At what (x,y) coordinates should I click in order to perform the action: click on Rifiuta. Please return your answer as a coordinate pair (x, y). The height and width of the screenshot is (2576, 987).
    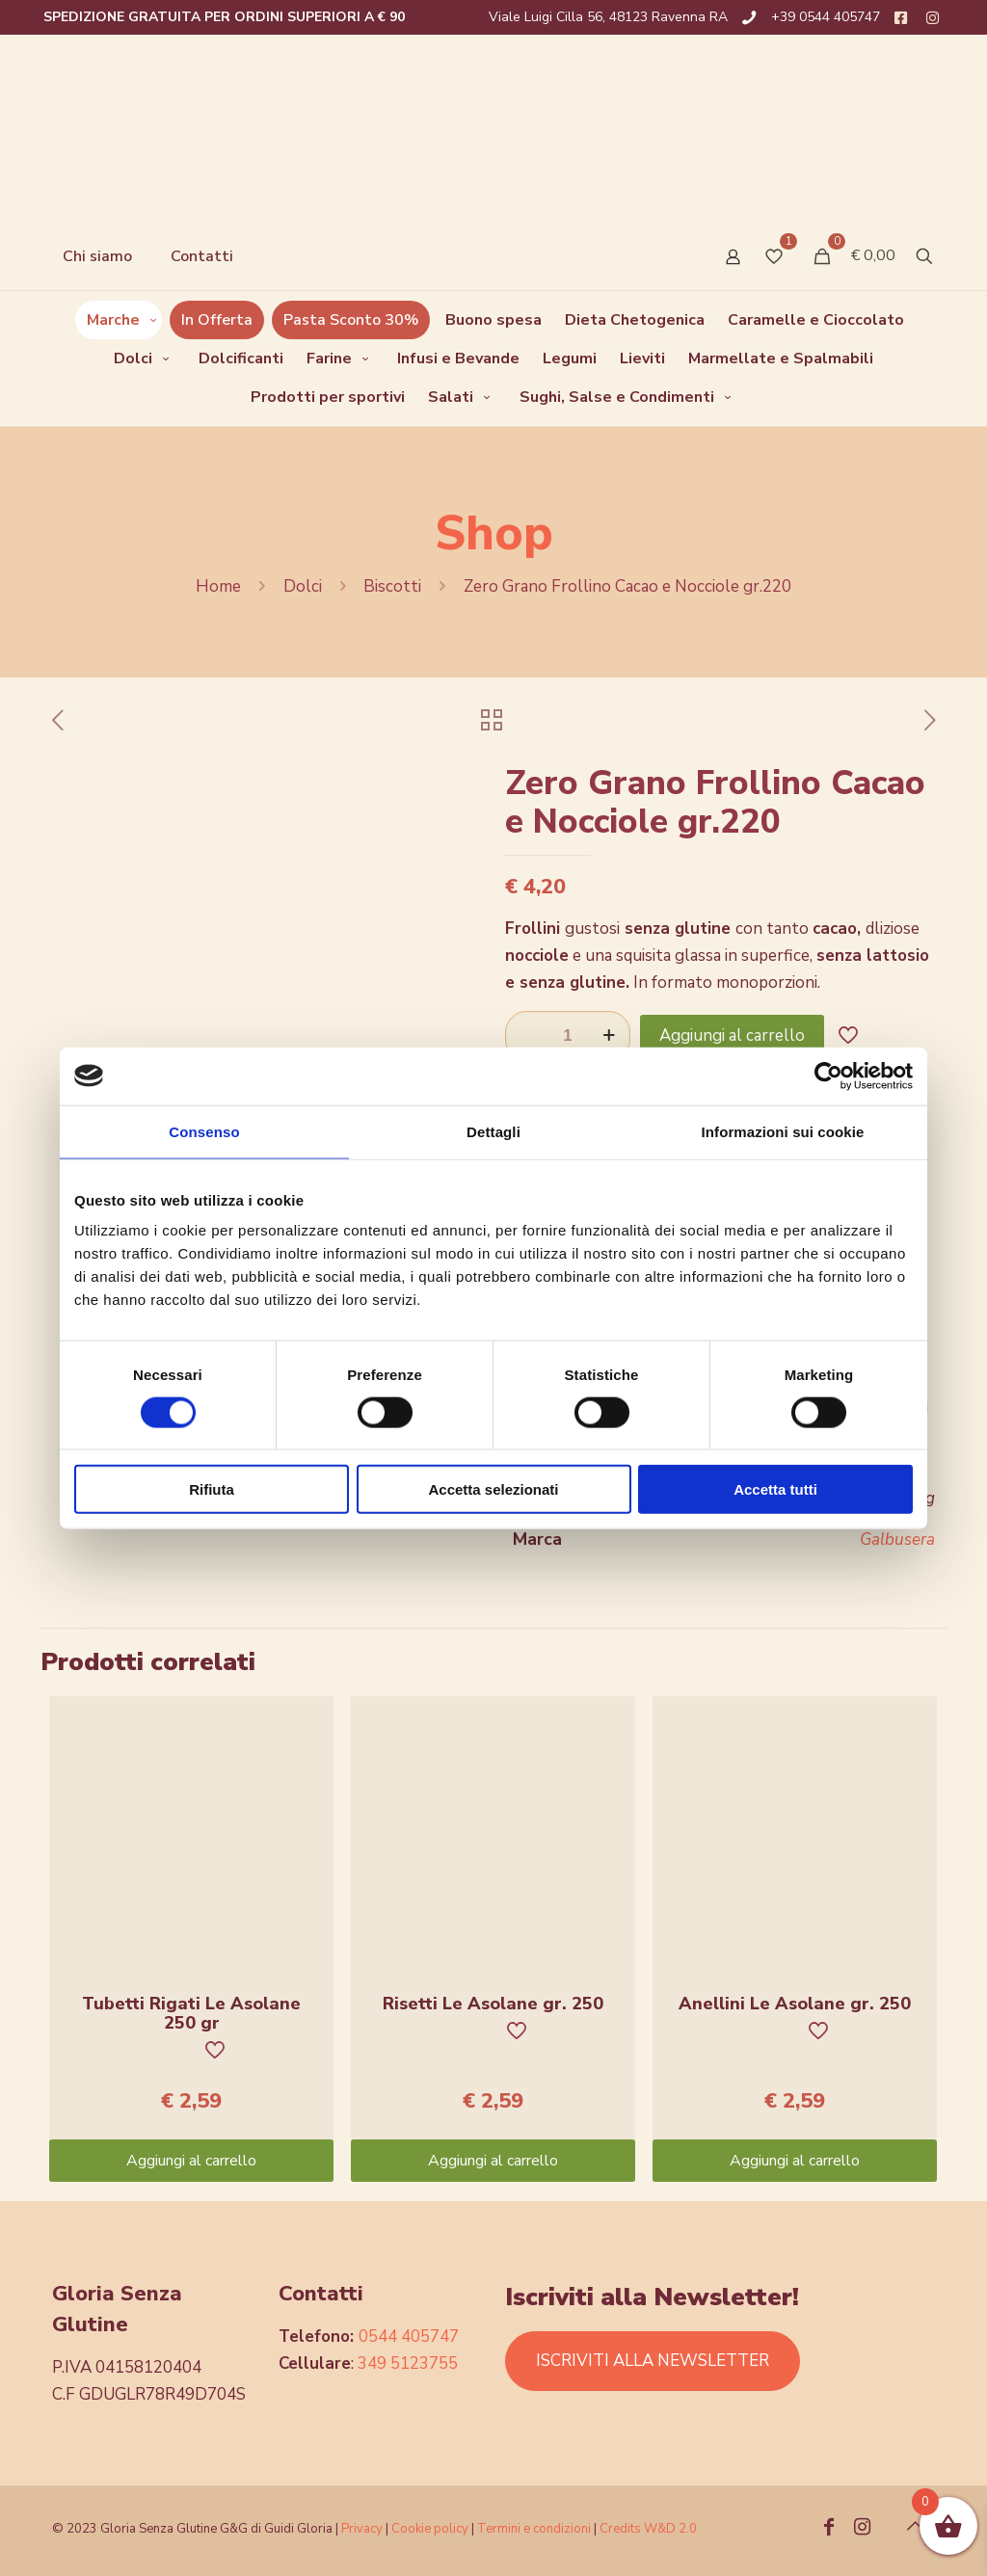
    Looking at the image, I should click on (211, 1489).